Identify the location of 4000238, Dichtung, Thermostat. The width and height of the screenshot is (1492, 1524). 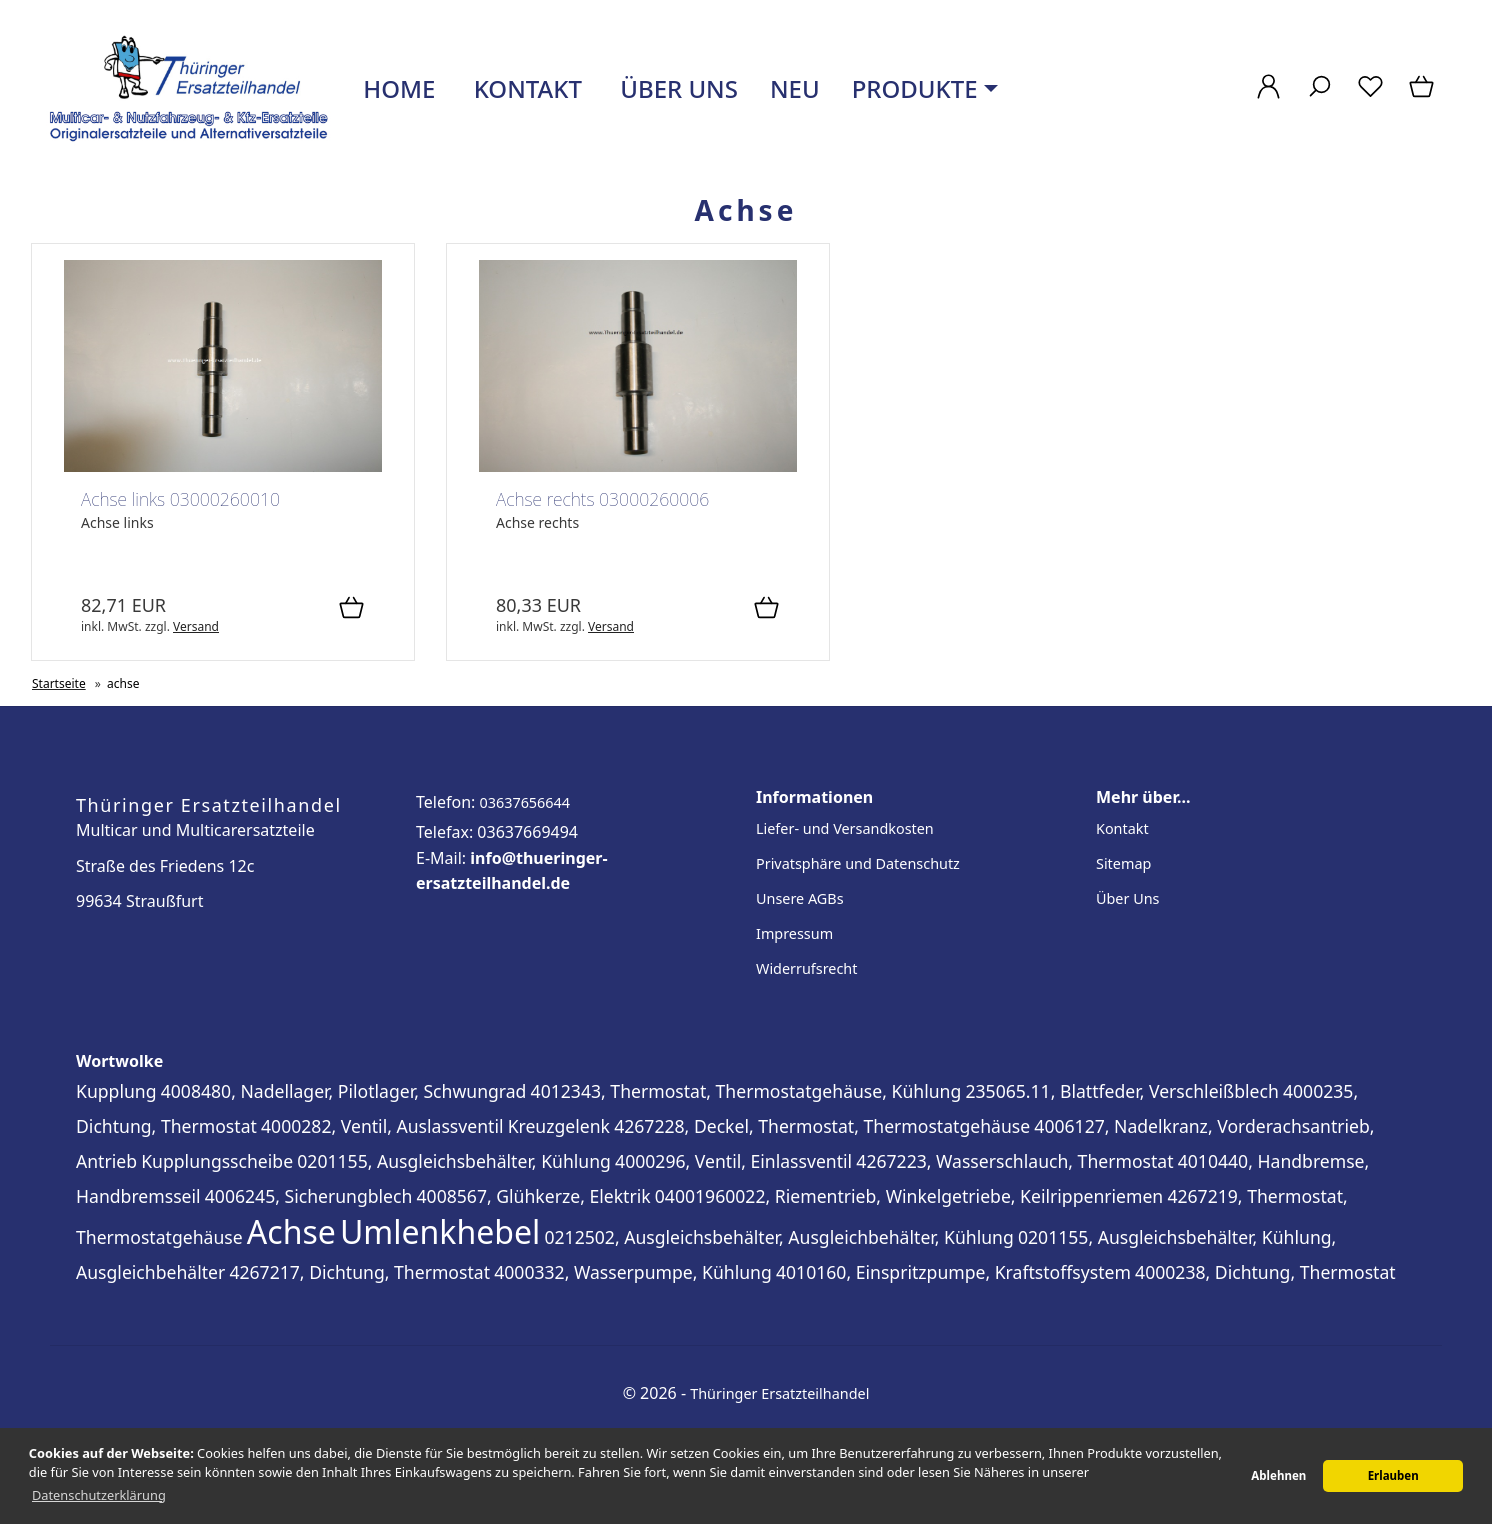
(1265, 1272).